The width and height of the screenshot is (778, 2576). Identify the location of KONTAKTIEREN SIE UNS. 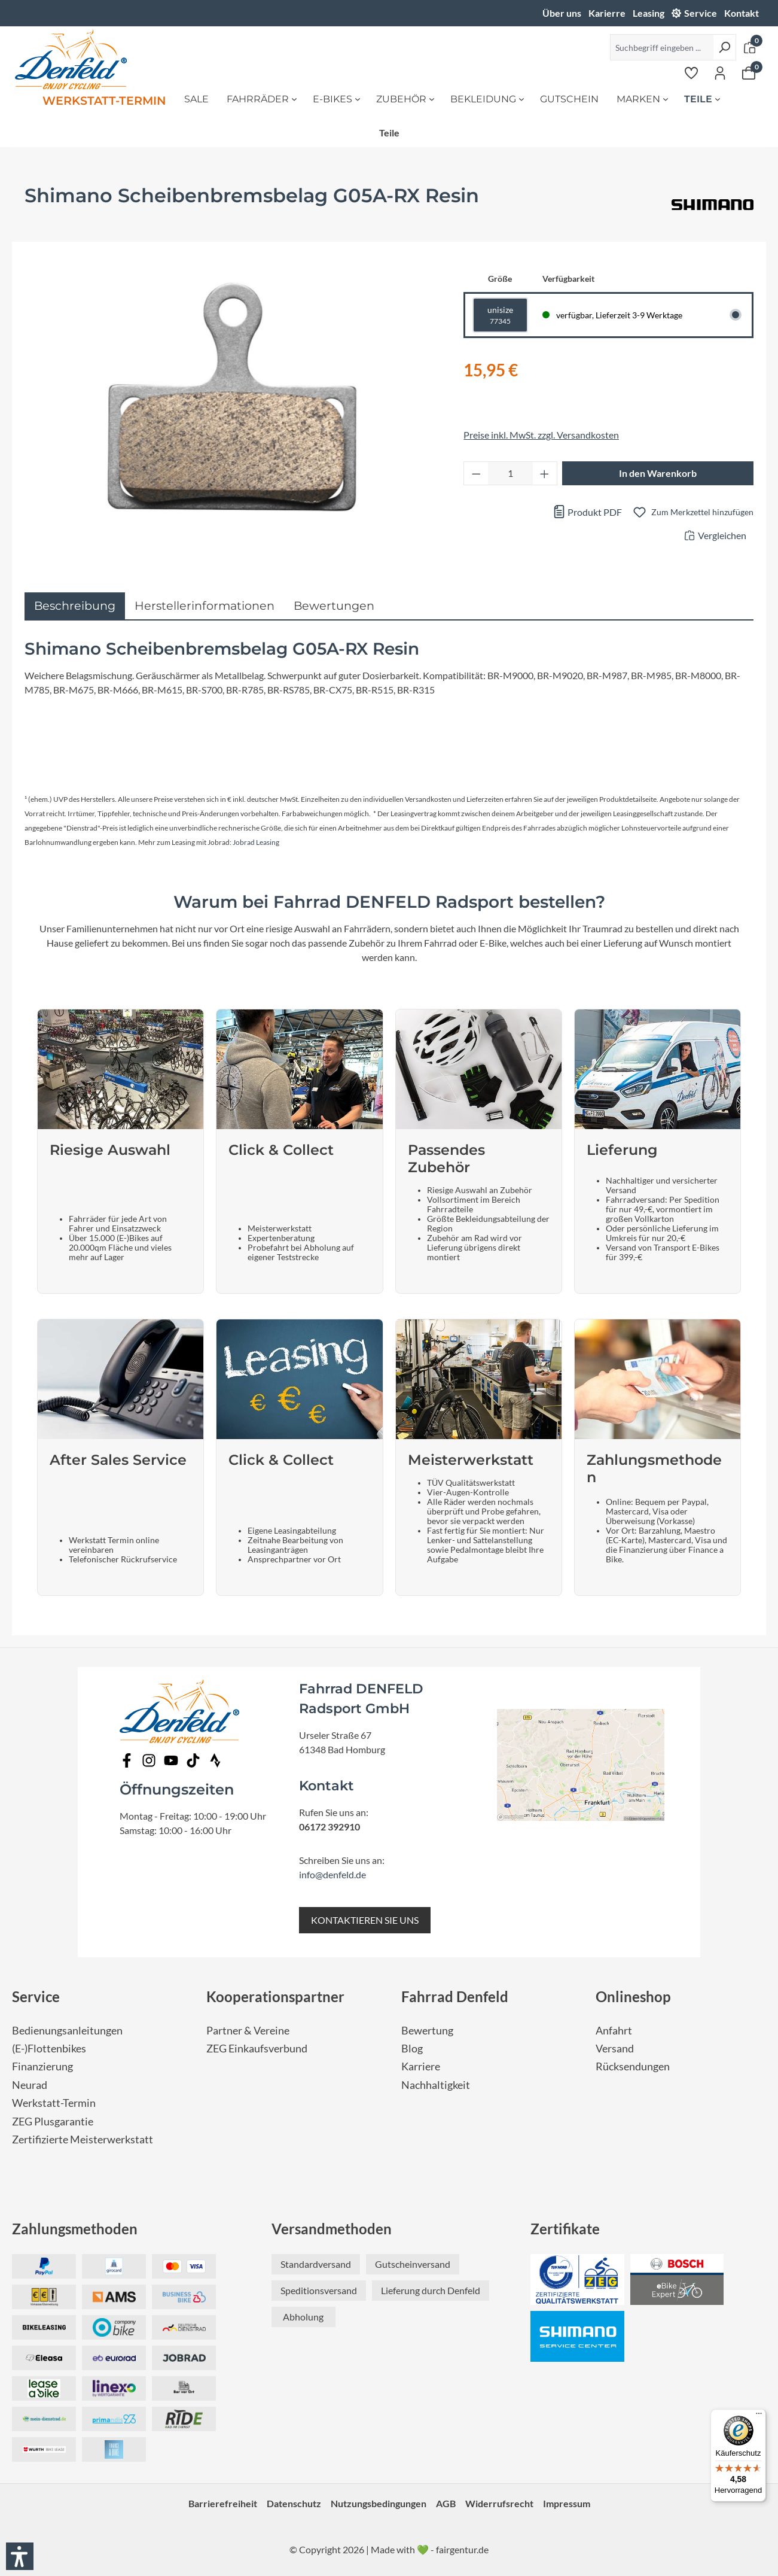
(365, 1920).